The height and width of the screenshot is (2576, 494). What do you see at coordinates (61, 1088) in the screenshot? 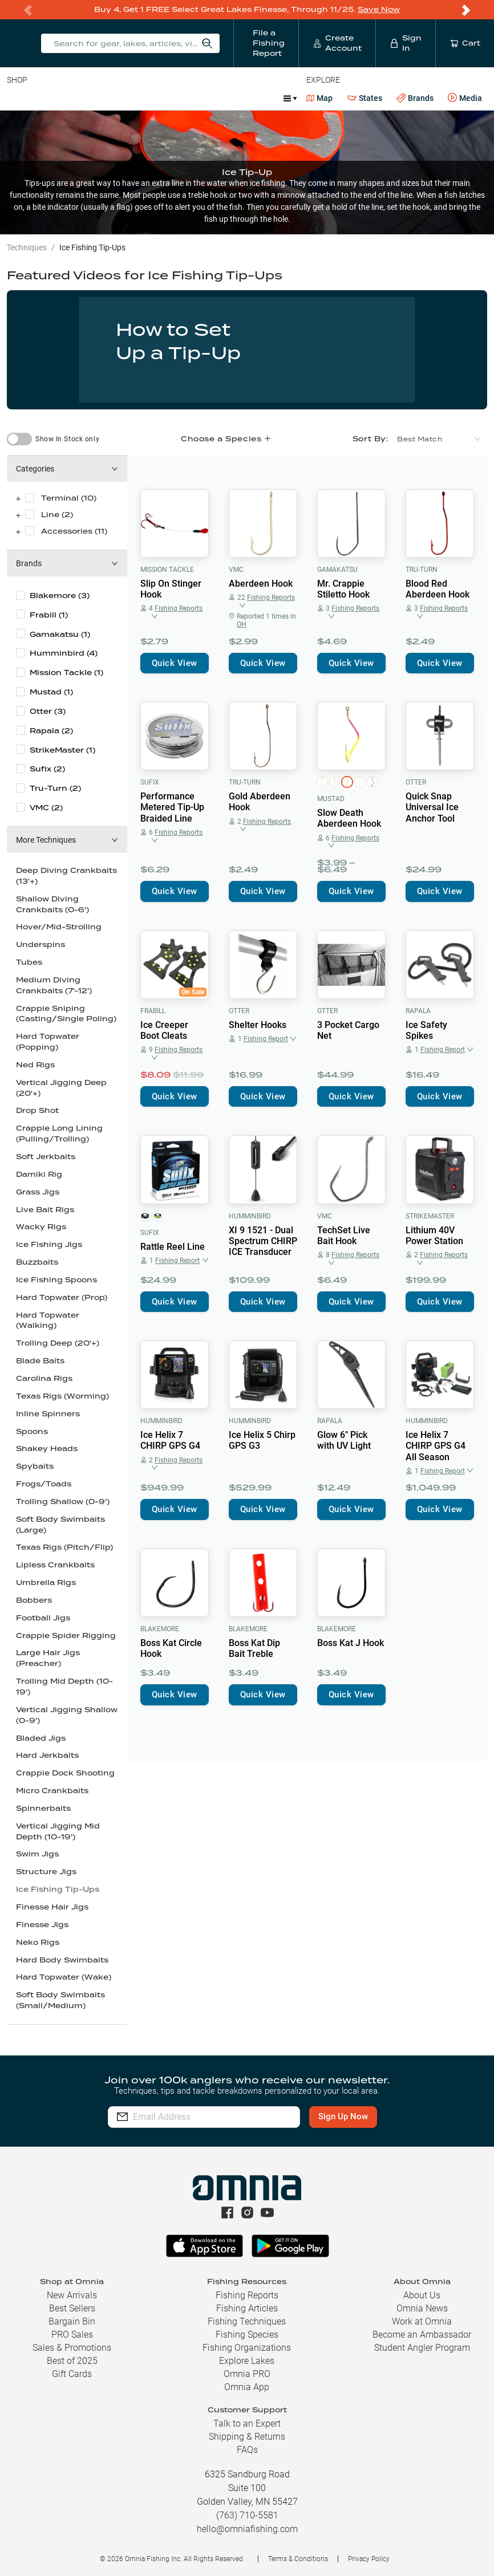
I see `Vertical Jigging Deep (20'+)` at bounding box center [61, 1088].